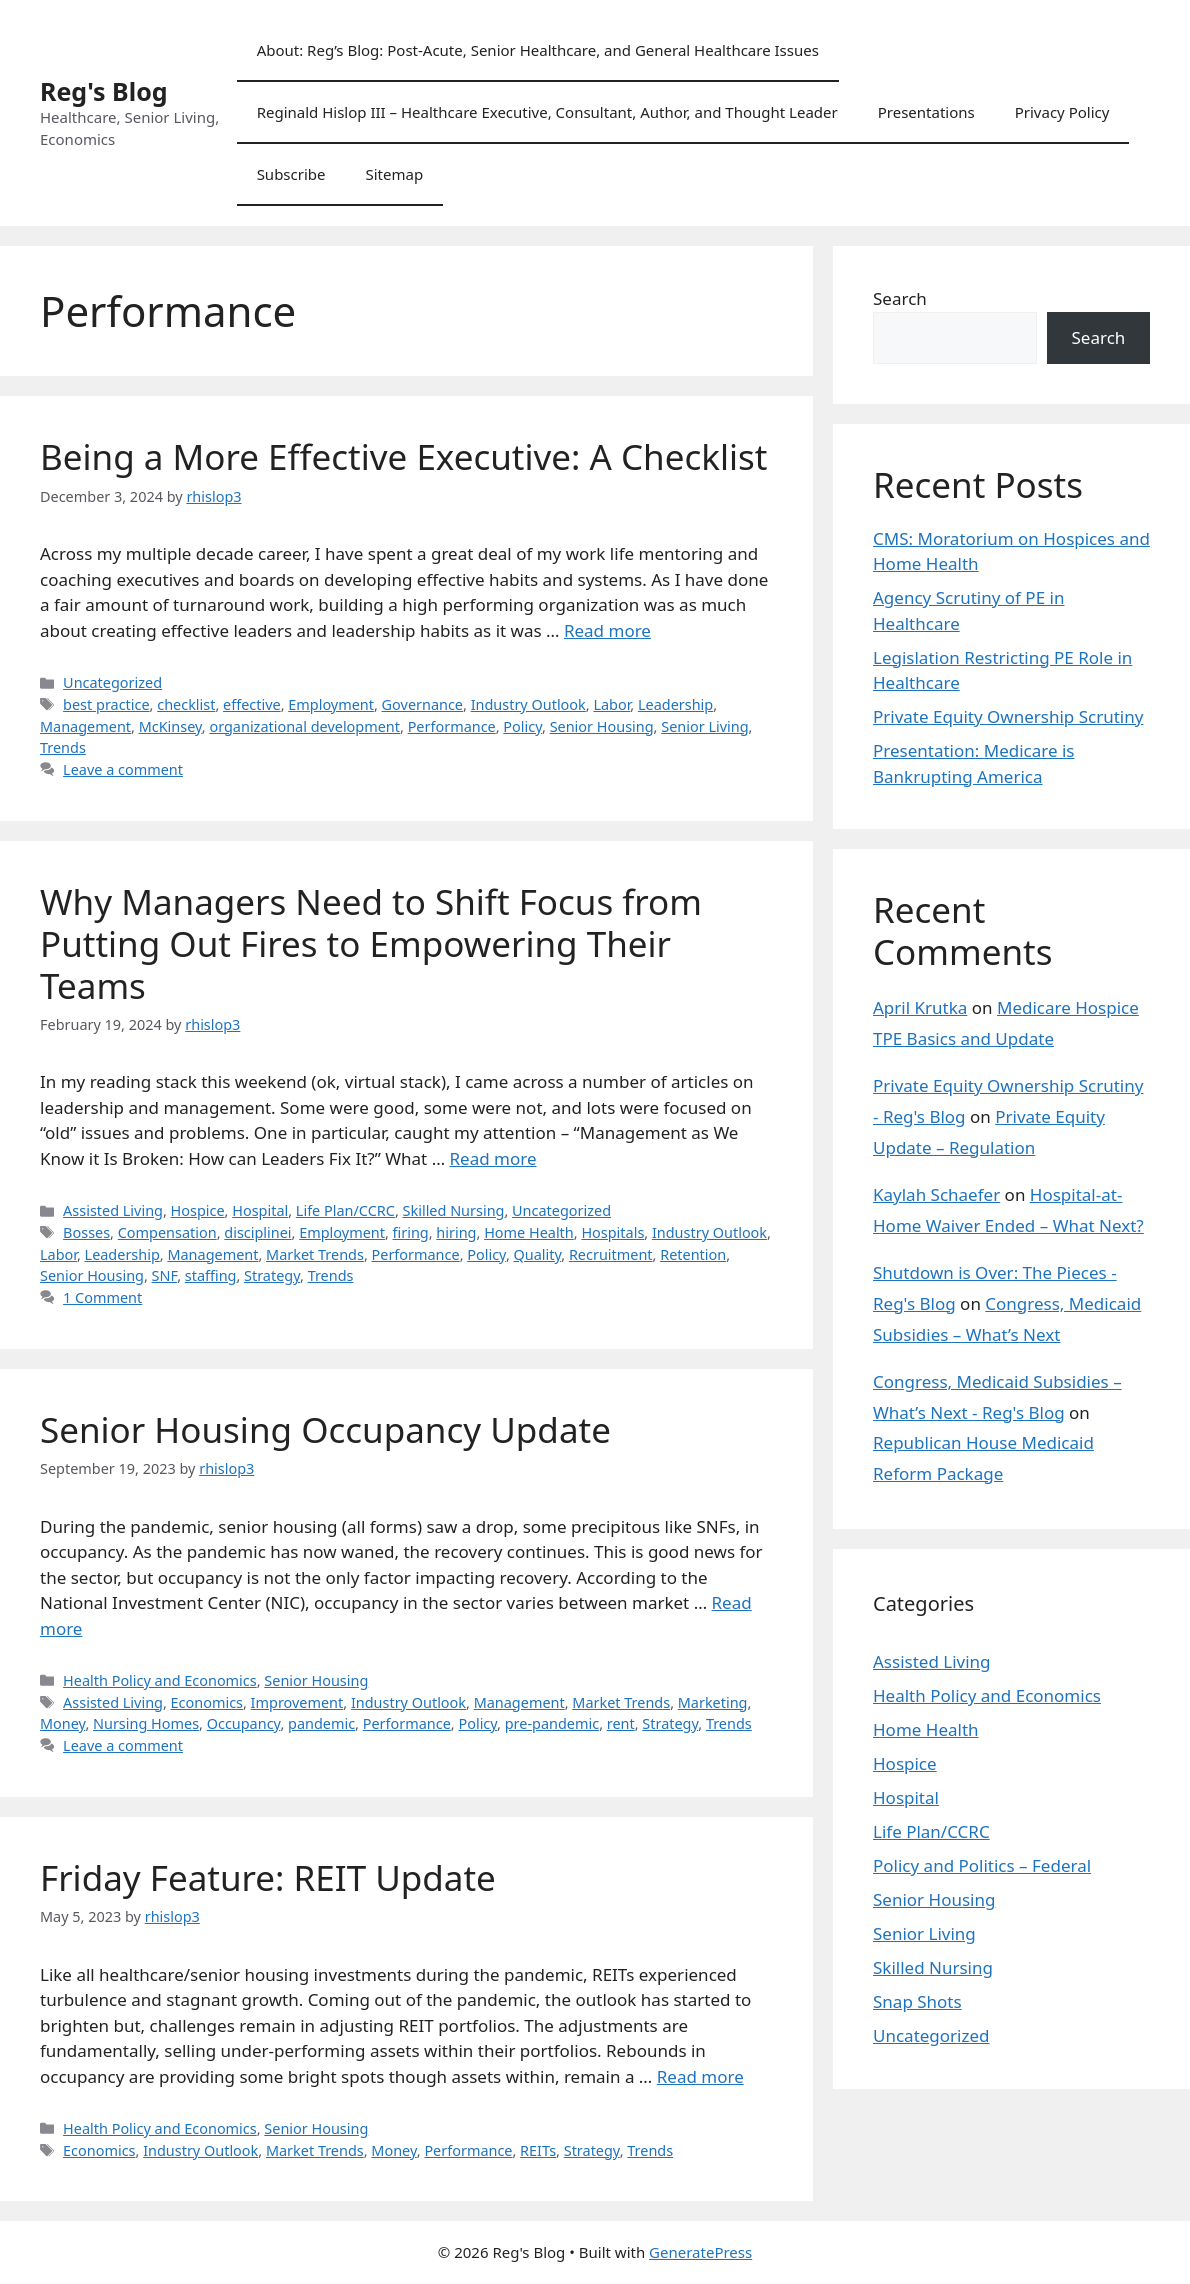 This screenshot has height=2284, width=1190. Describe the element at coordinates (1062, 112) in the screenshot. I see `Privacy Policy` at that location.